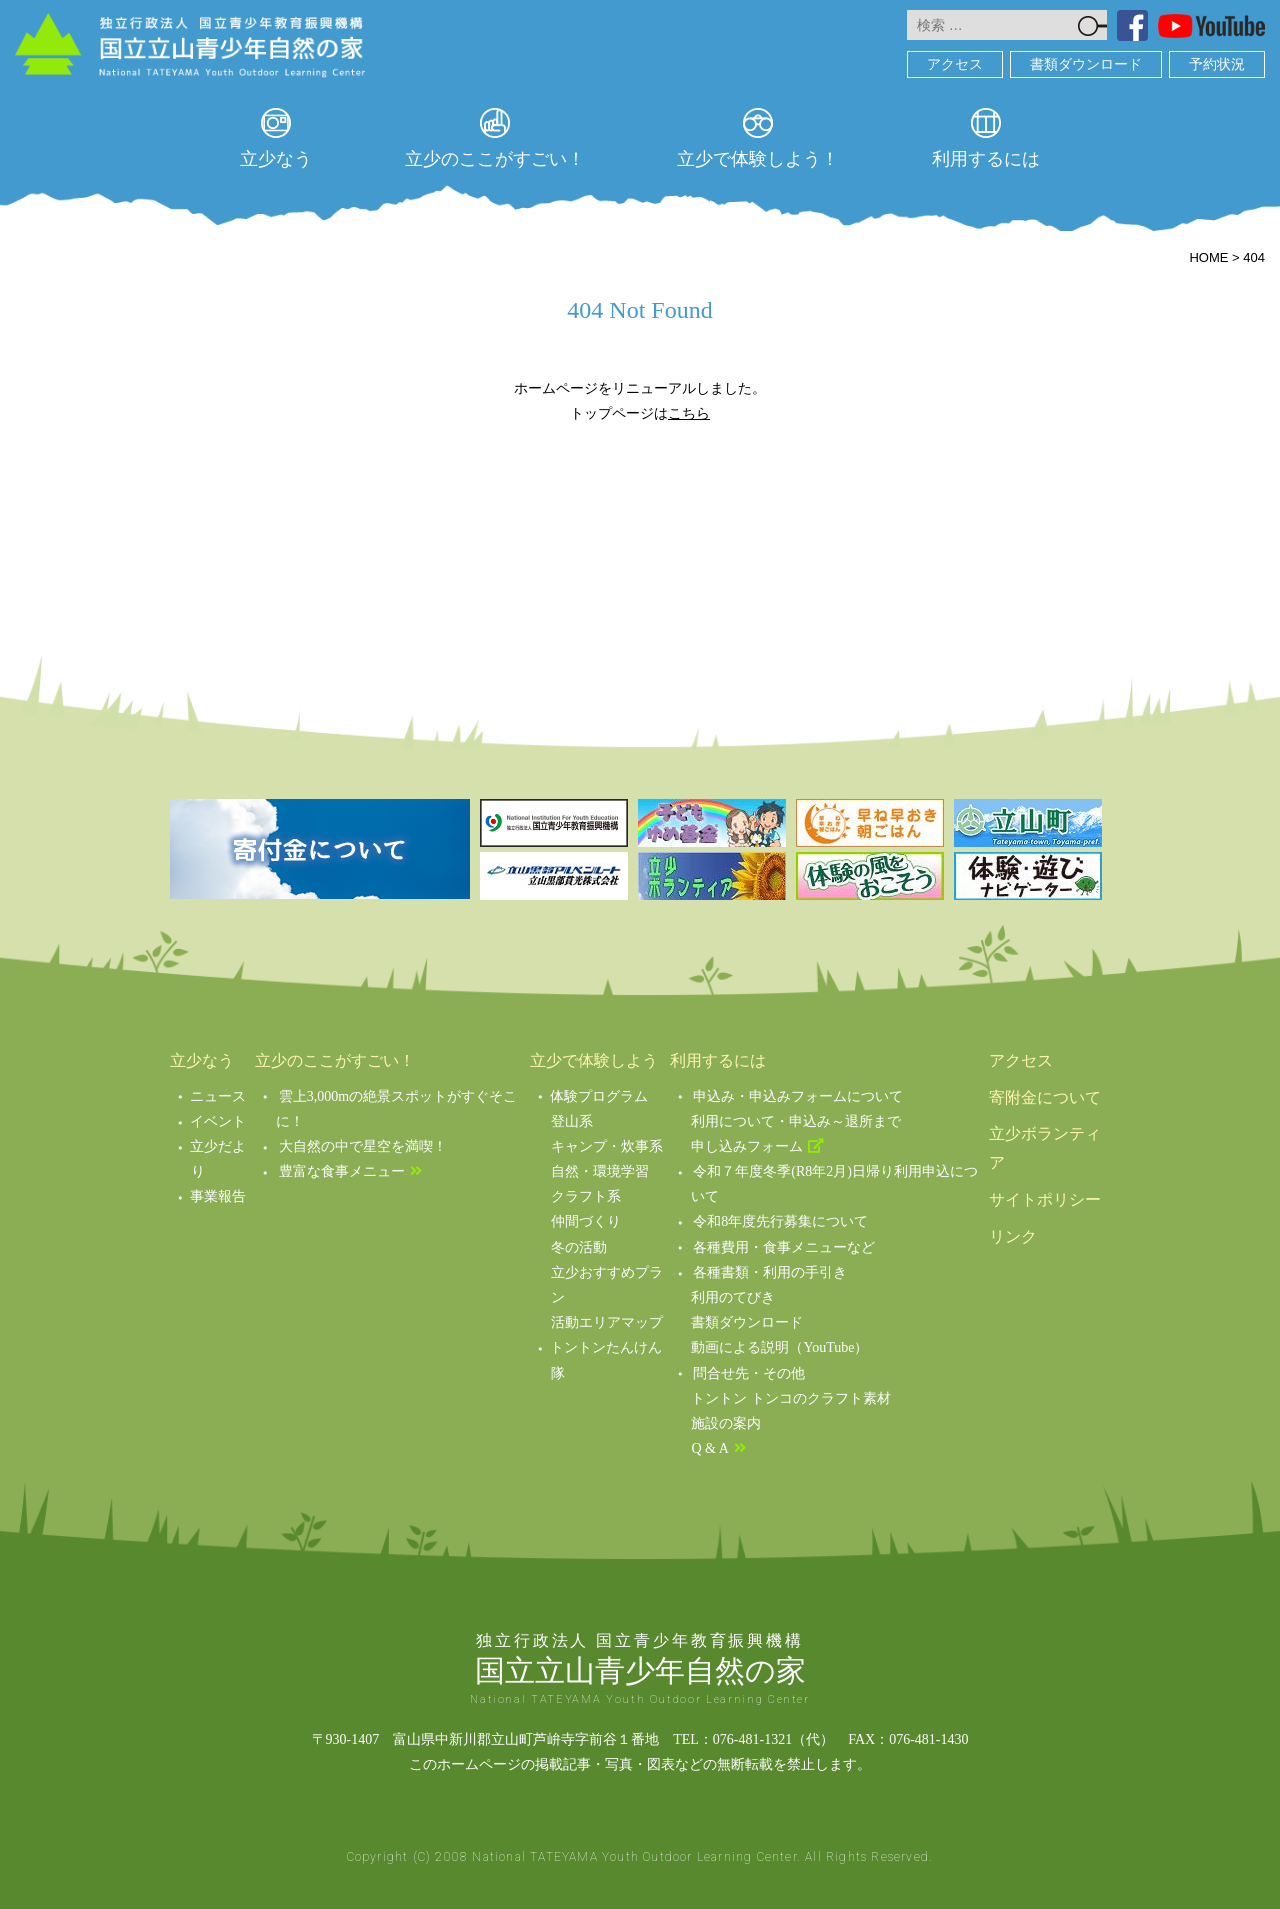 Image resolution: width=1280 pixels, height=1909 pixels. Describe the element at coordinates (796, 1121) in the screenshot. I see `利用について・申込み～退所まで` at that location.